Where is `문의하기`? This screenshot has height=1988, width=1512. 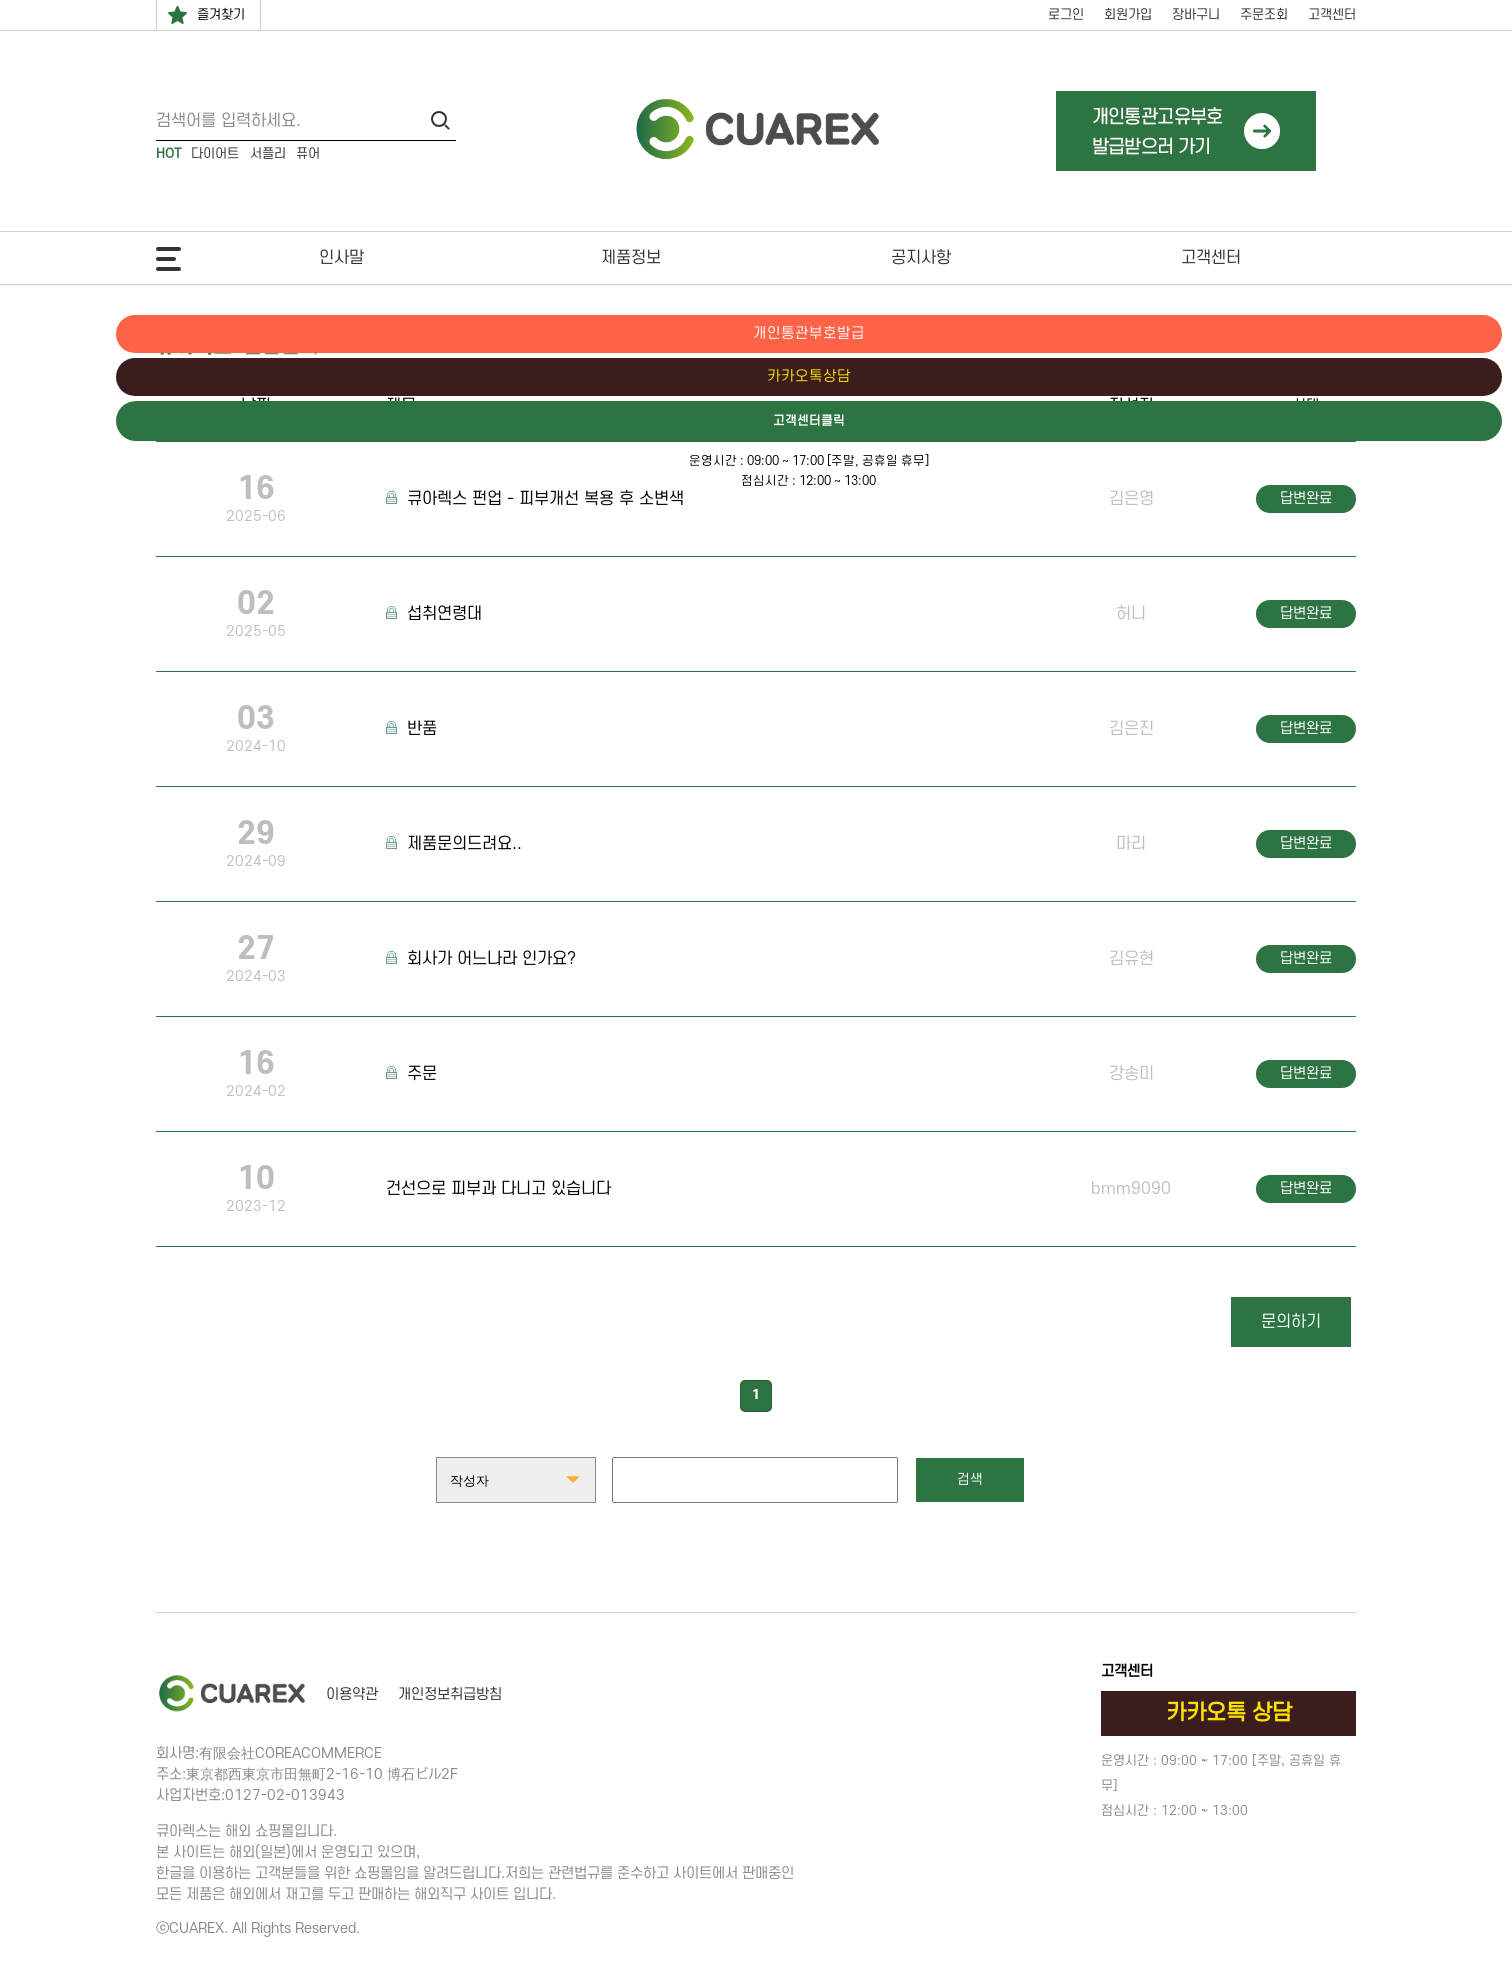
문의하기 is located at coordinates (1291, 1322).